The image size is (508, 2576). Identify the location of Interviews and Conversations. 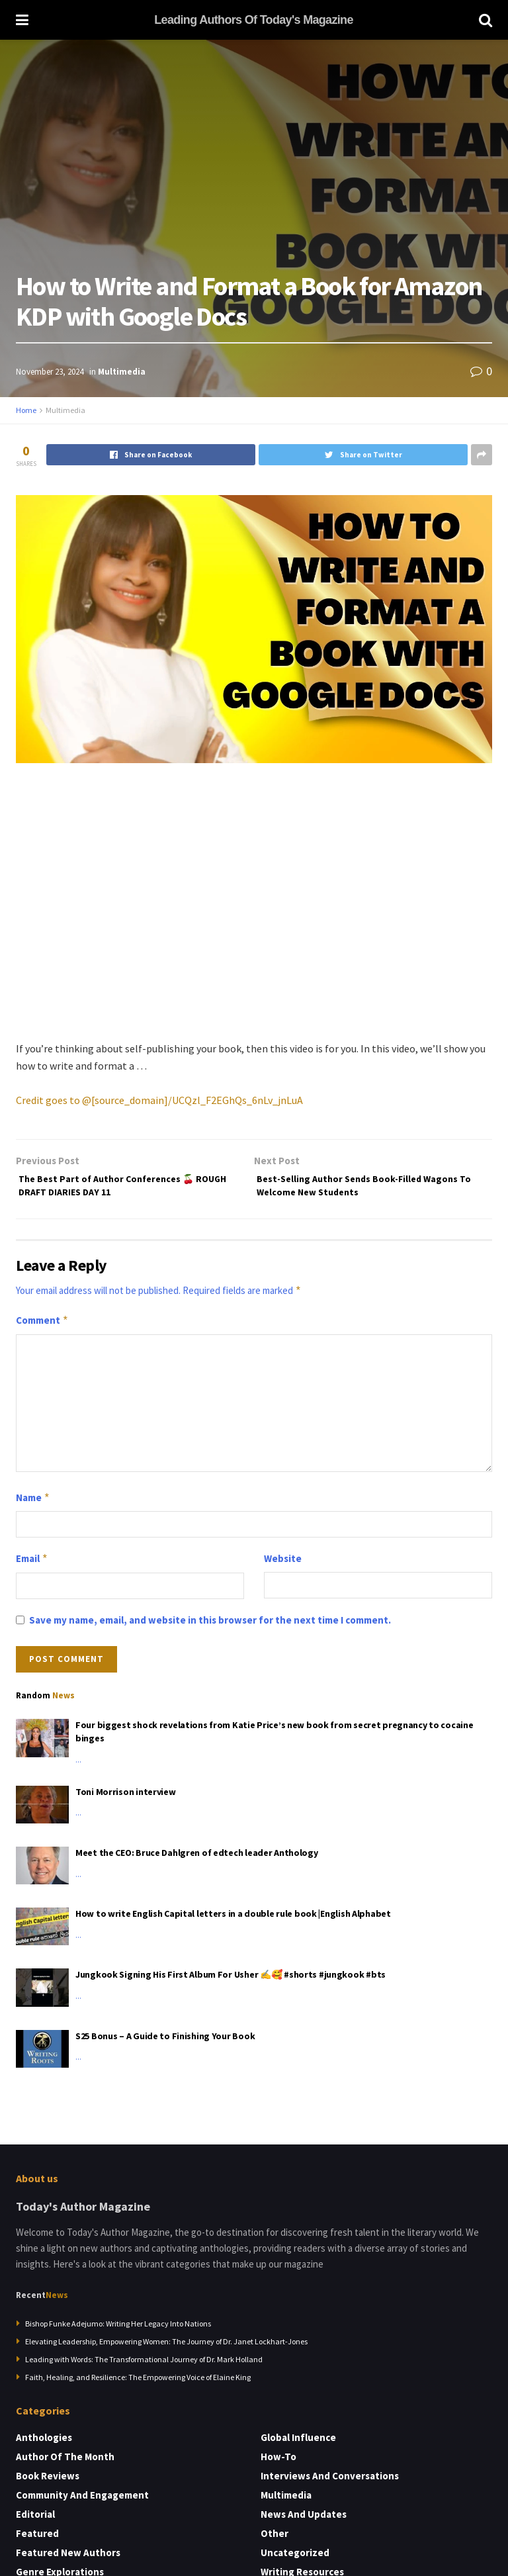
(330, 2482).